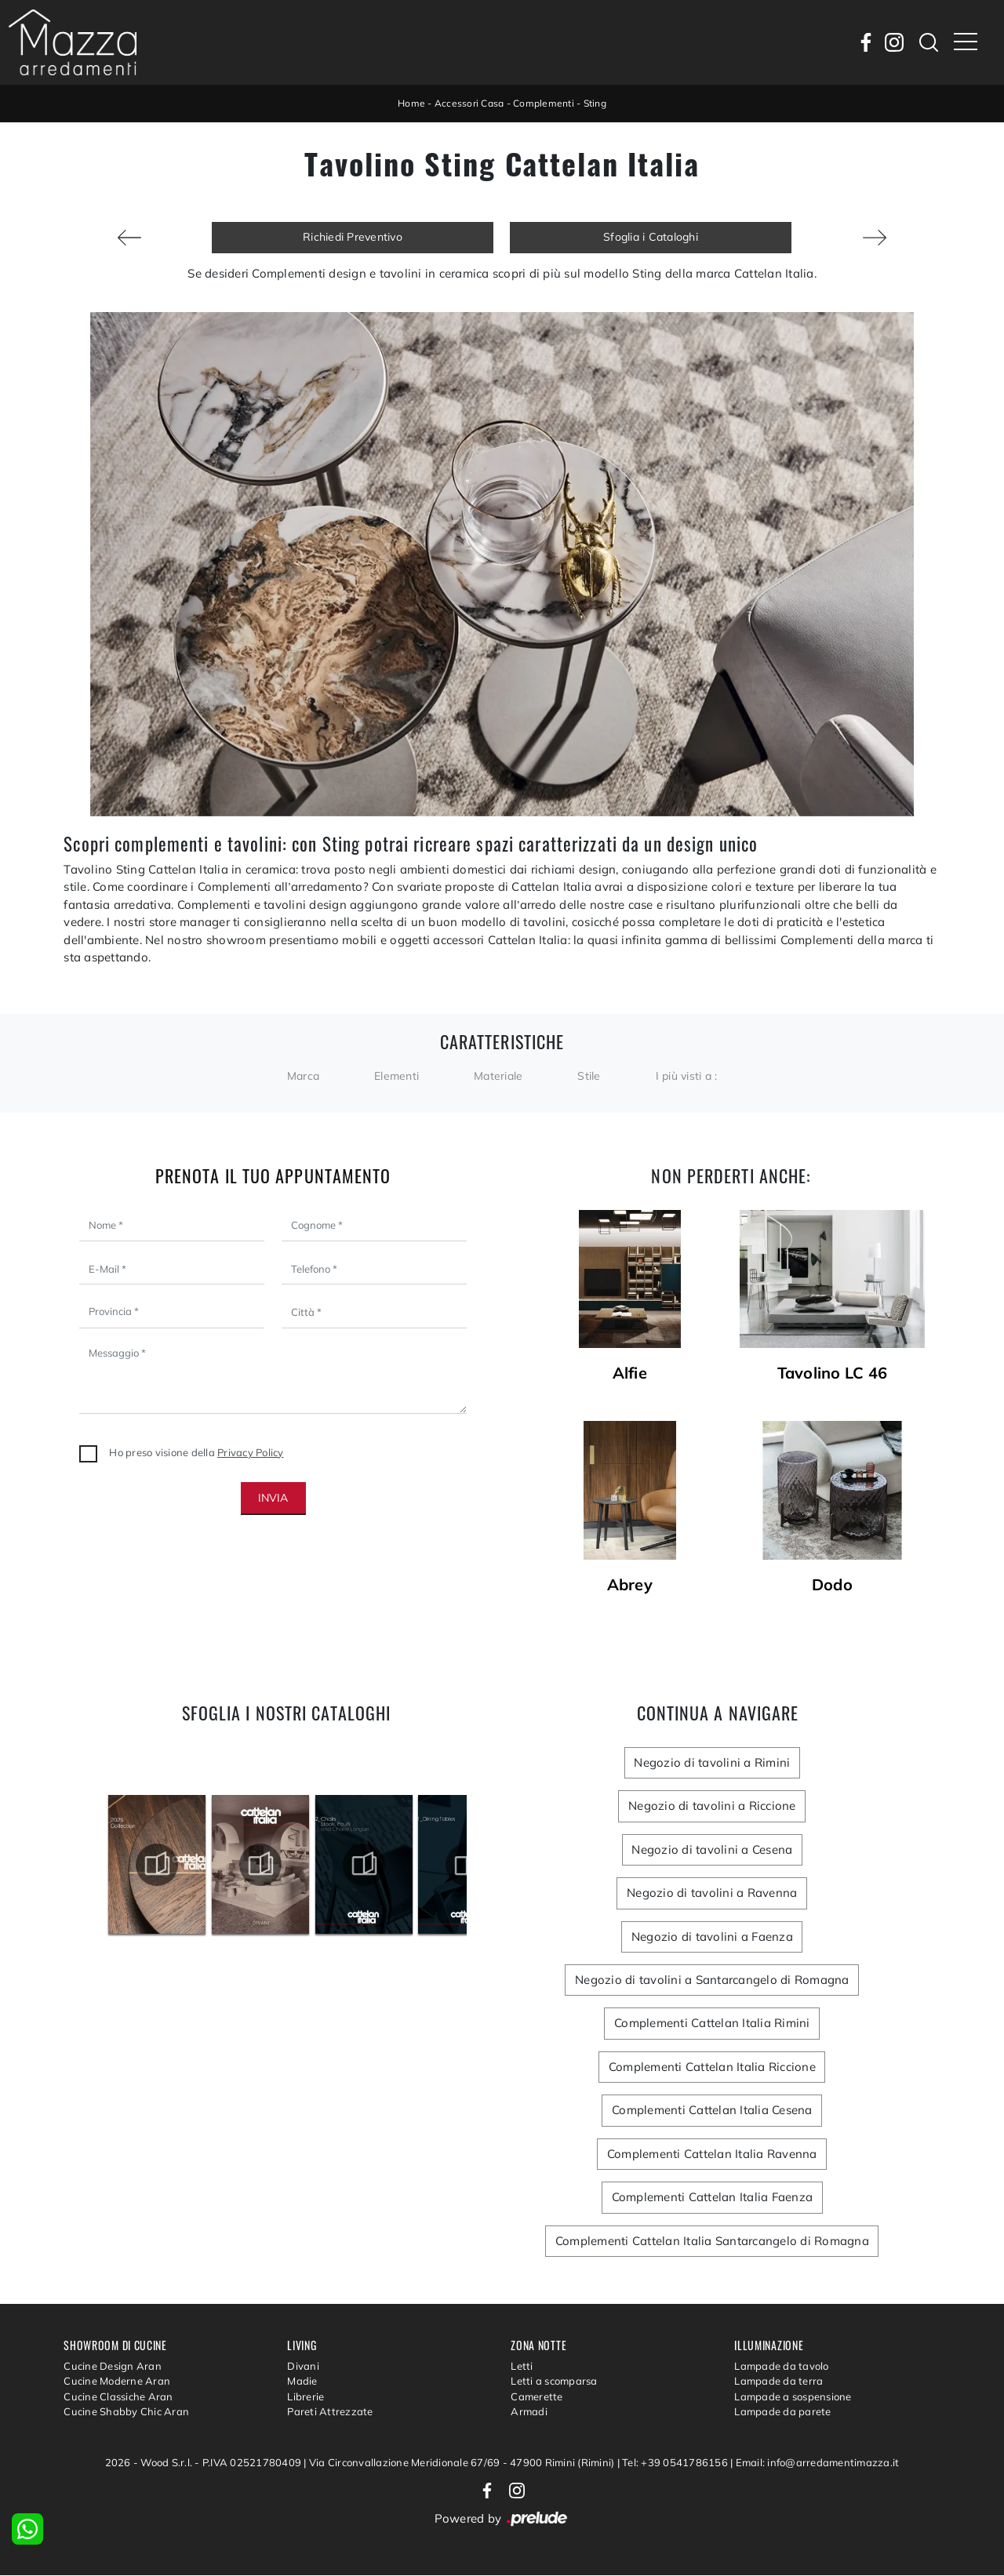 The image size is (1004, 2576). What do you see at coordinates (352, 237) in the screenshot?
I see `Richiedi Preventivo` at bounding box center [352, 237].